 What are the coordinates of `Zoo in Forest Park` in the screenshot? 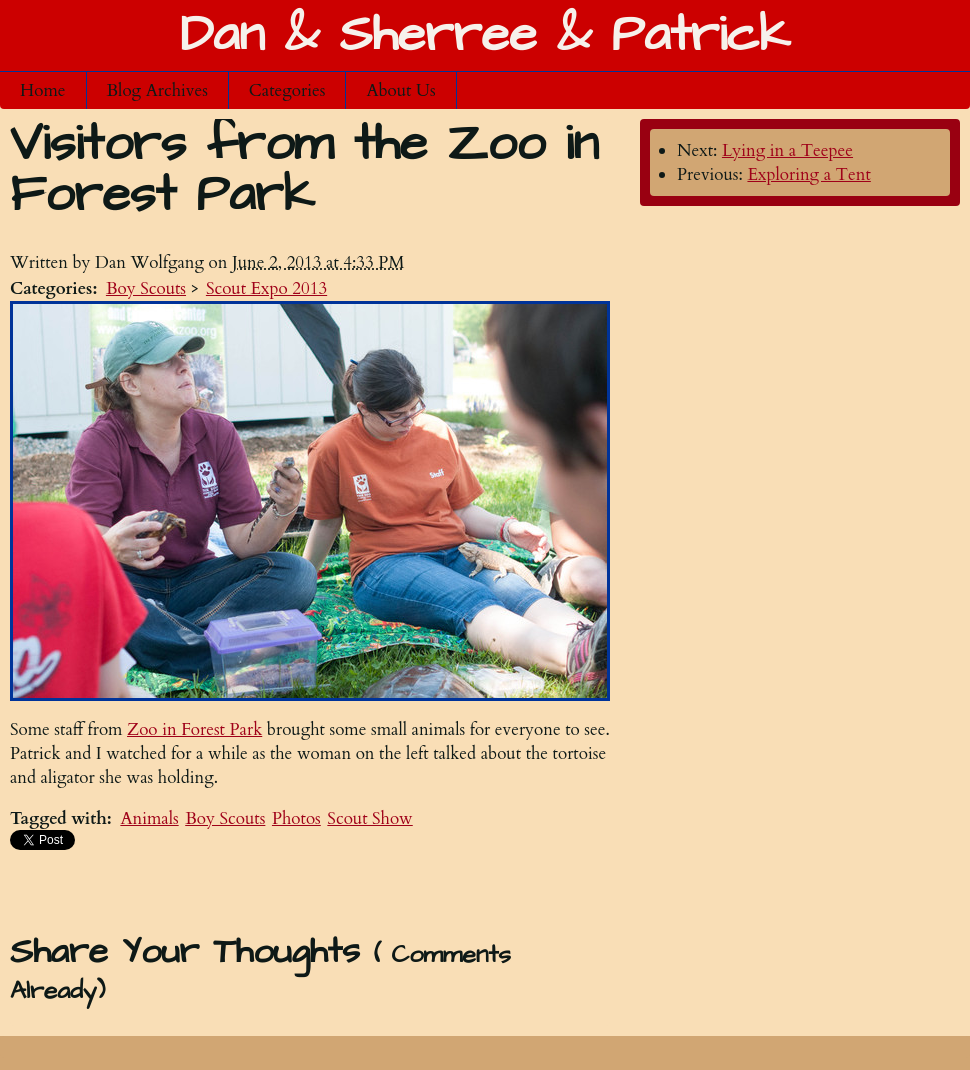 It's located at (194, 729).